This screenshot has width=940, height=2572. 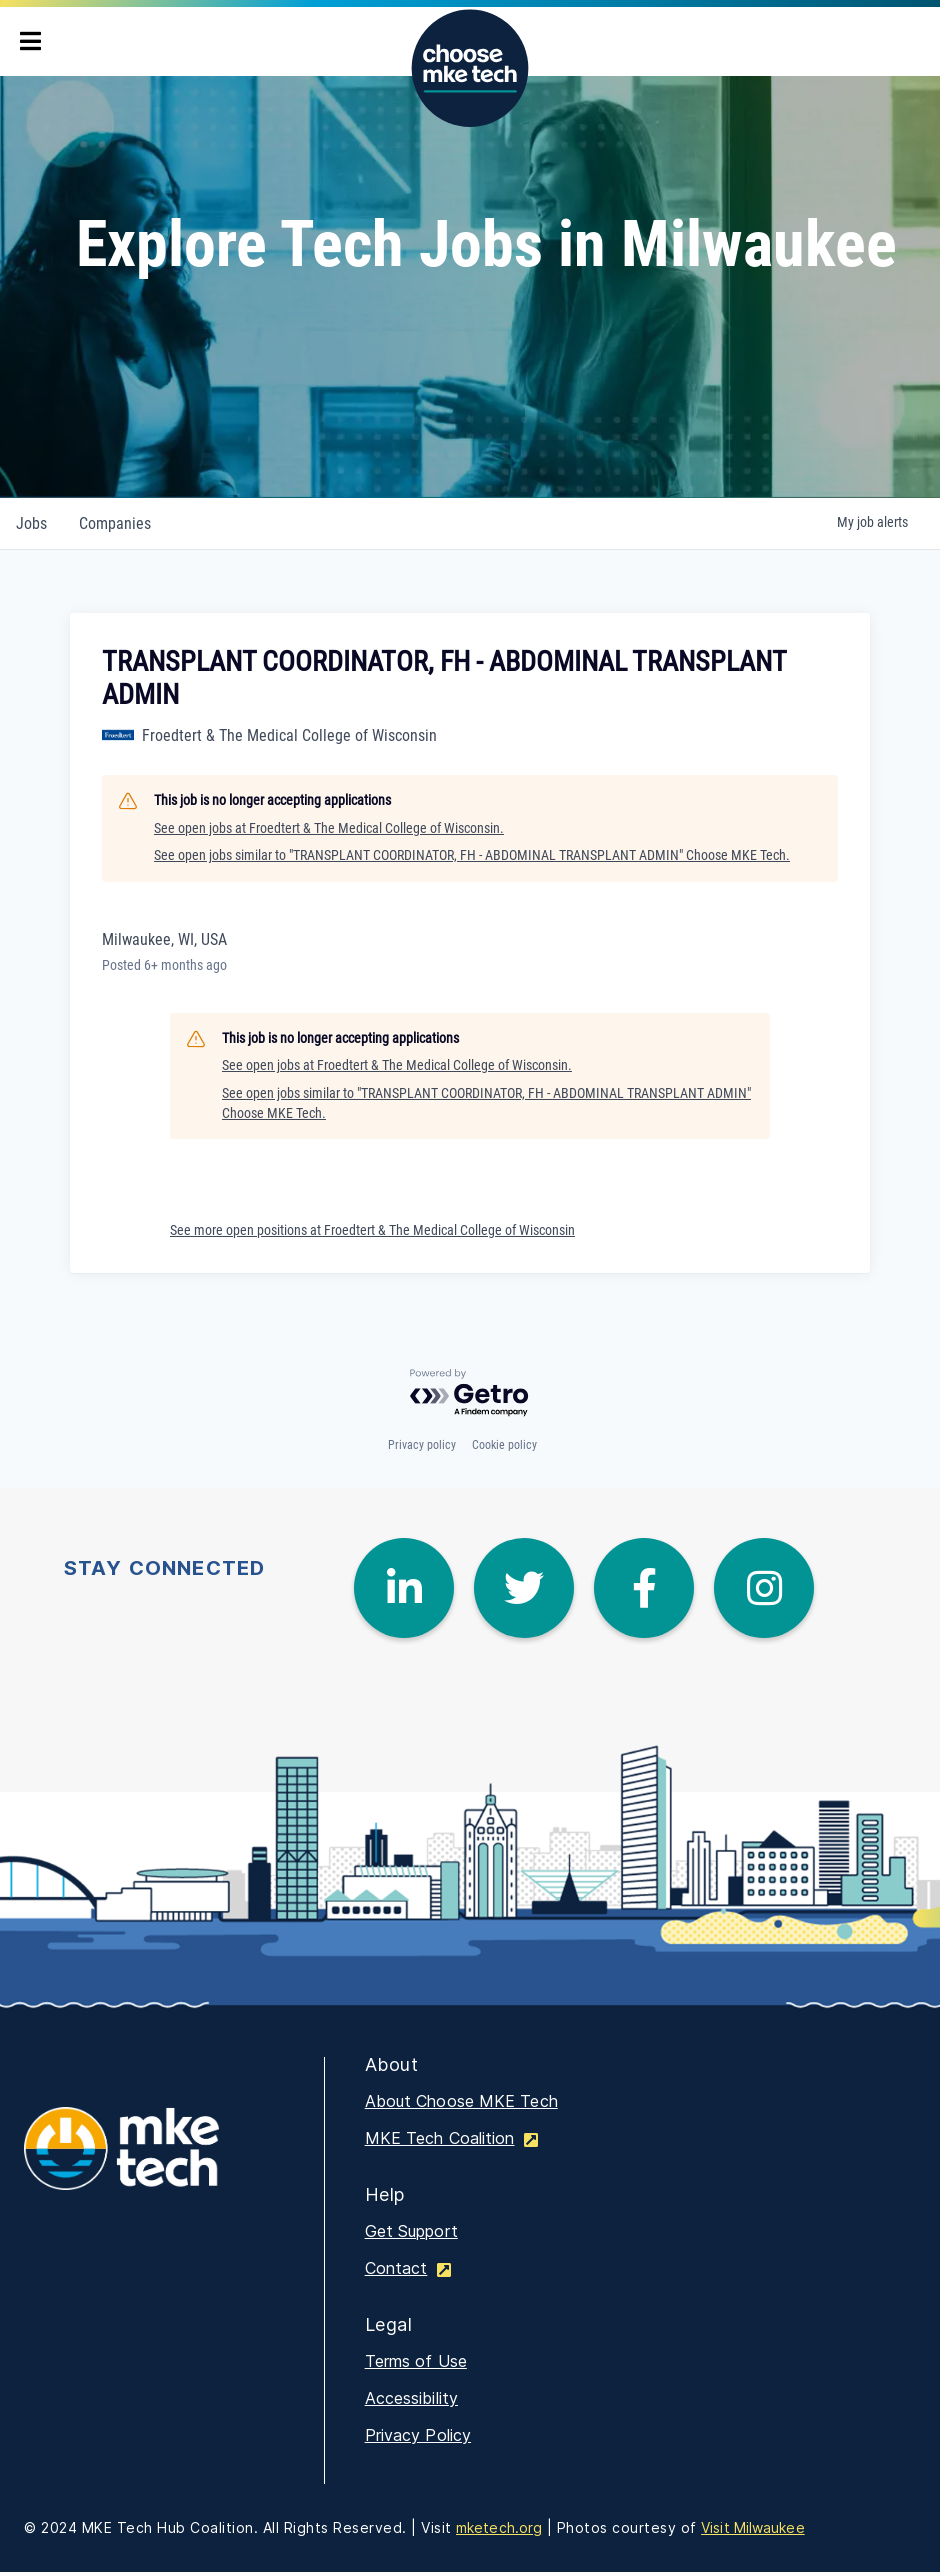 I want to click on Cookie policy, so click(x=504, y=1445).